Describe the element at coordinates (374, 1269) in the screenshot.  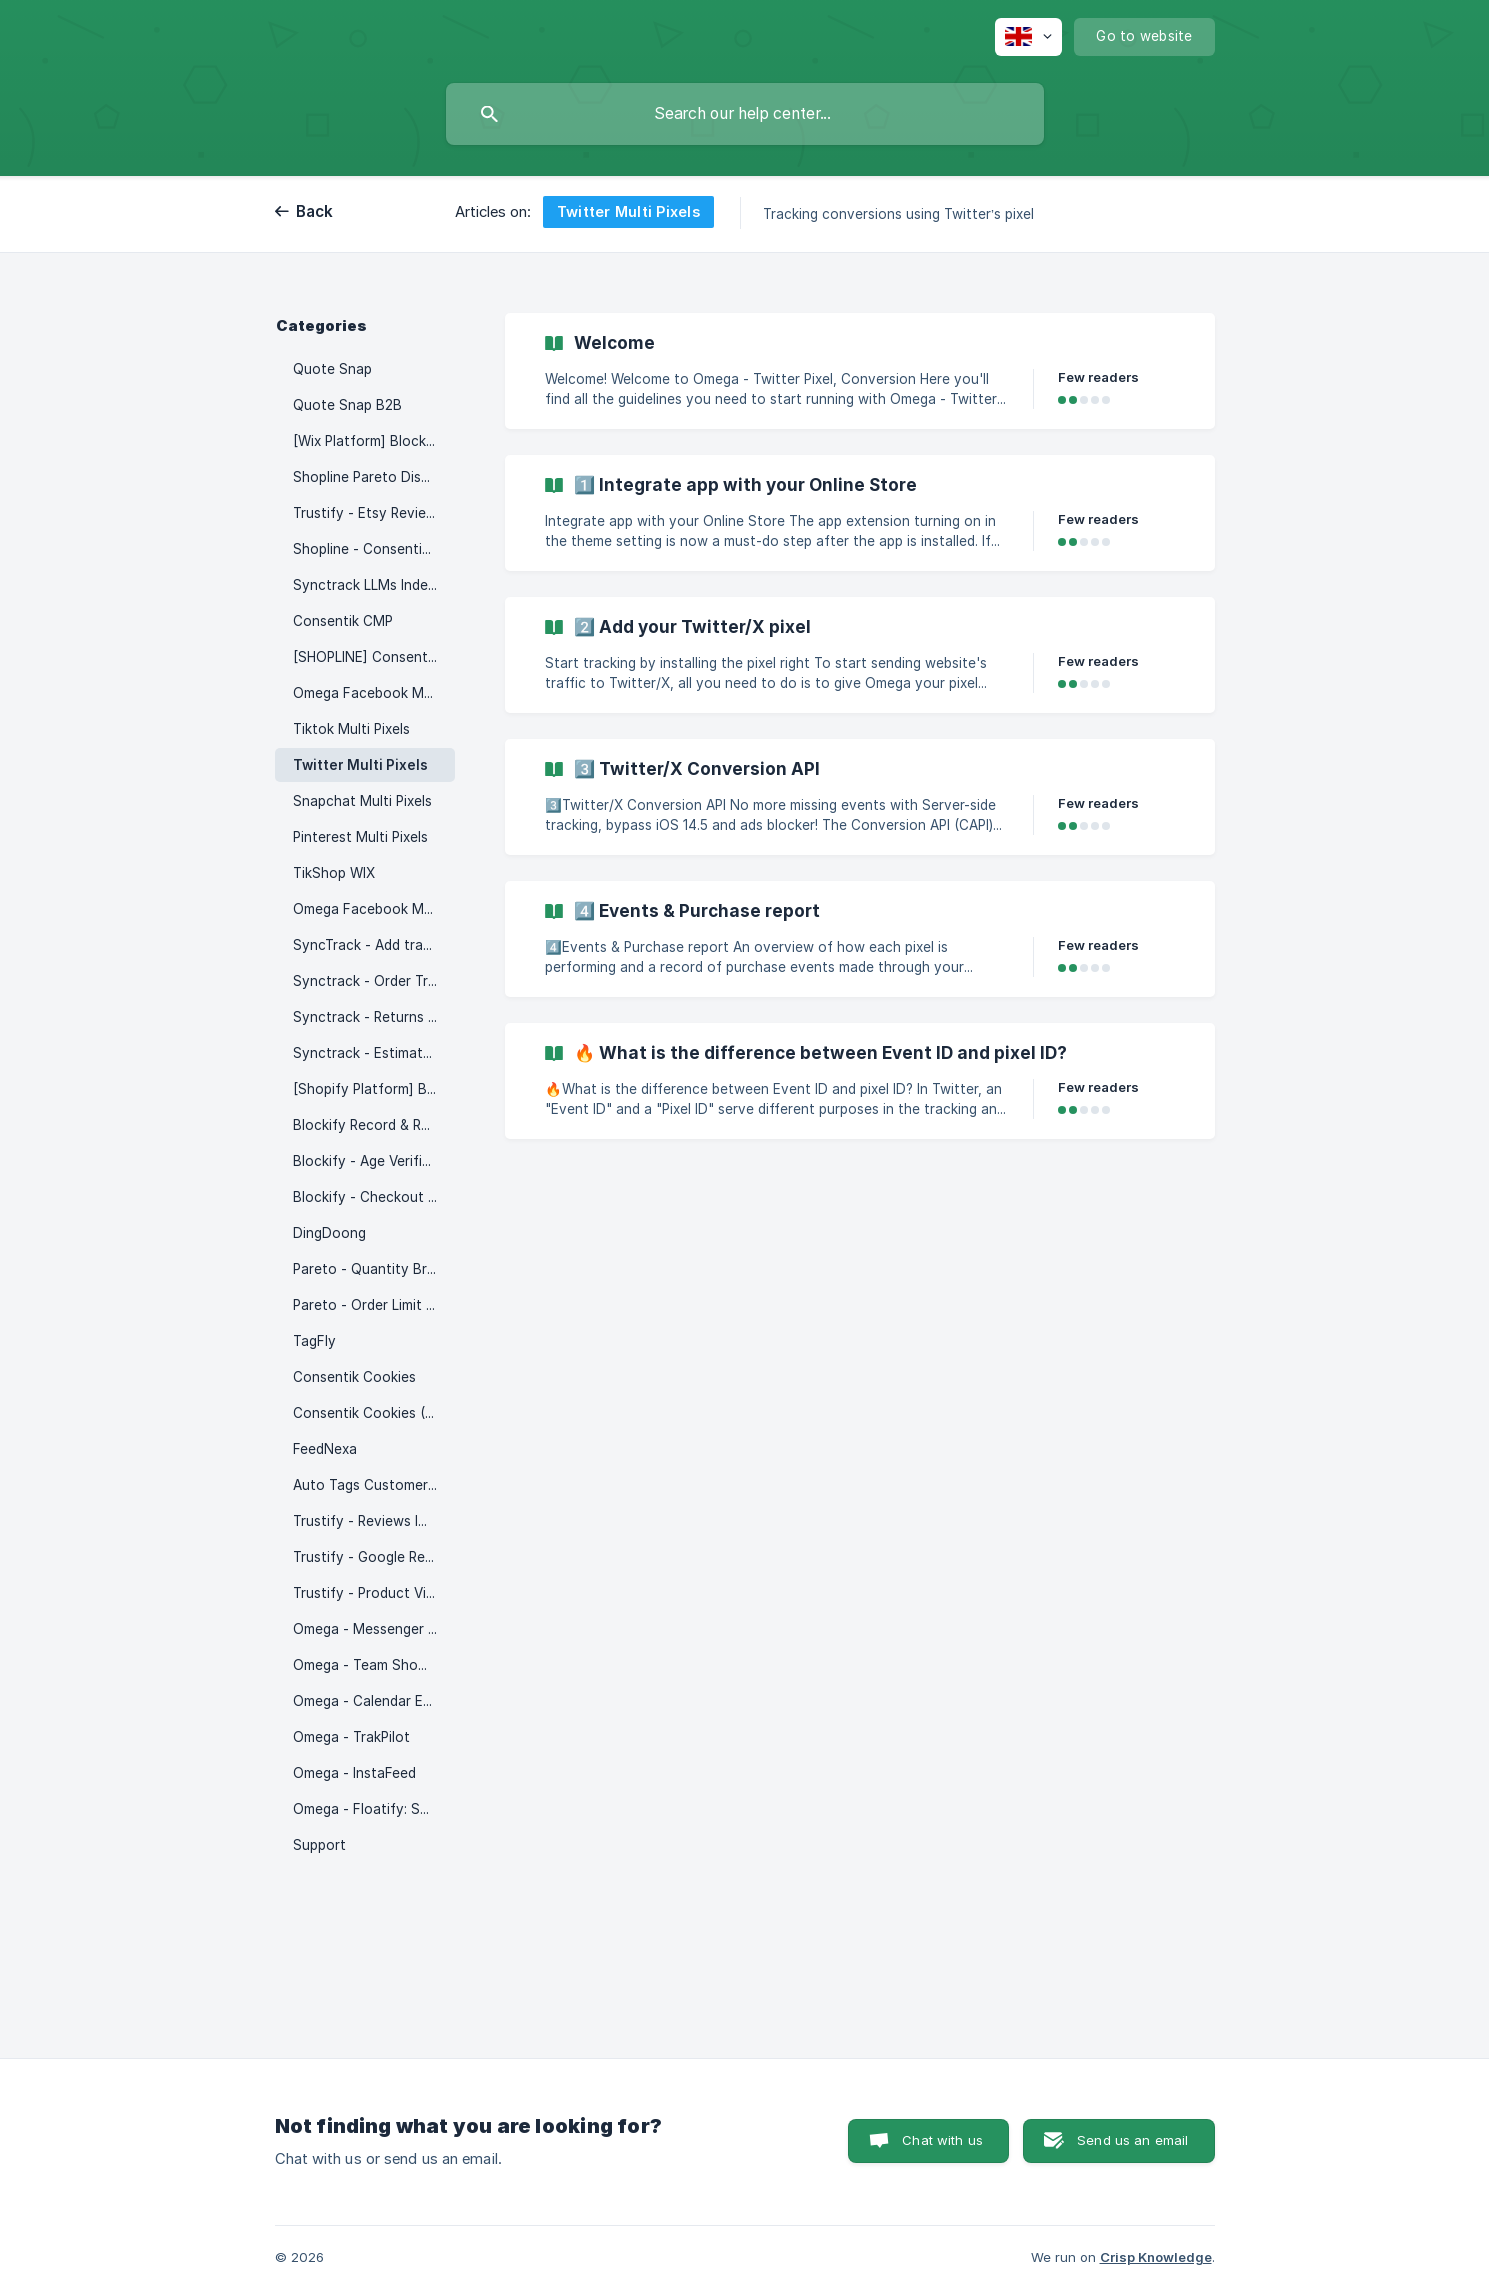
I see `Pareto - Quantity Breaks [link]` at that location.